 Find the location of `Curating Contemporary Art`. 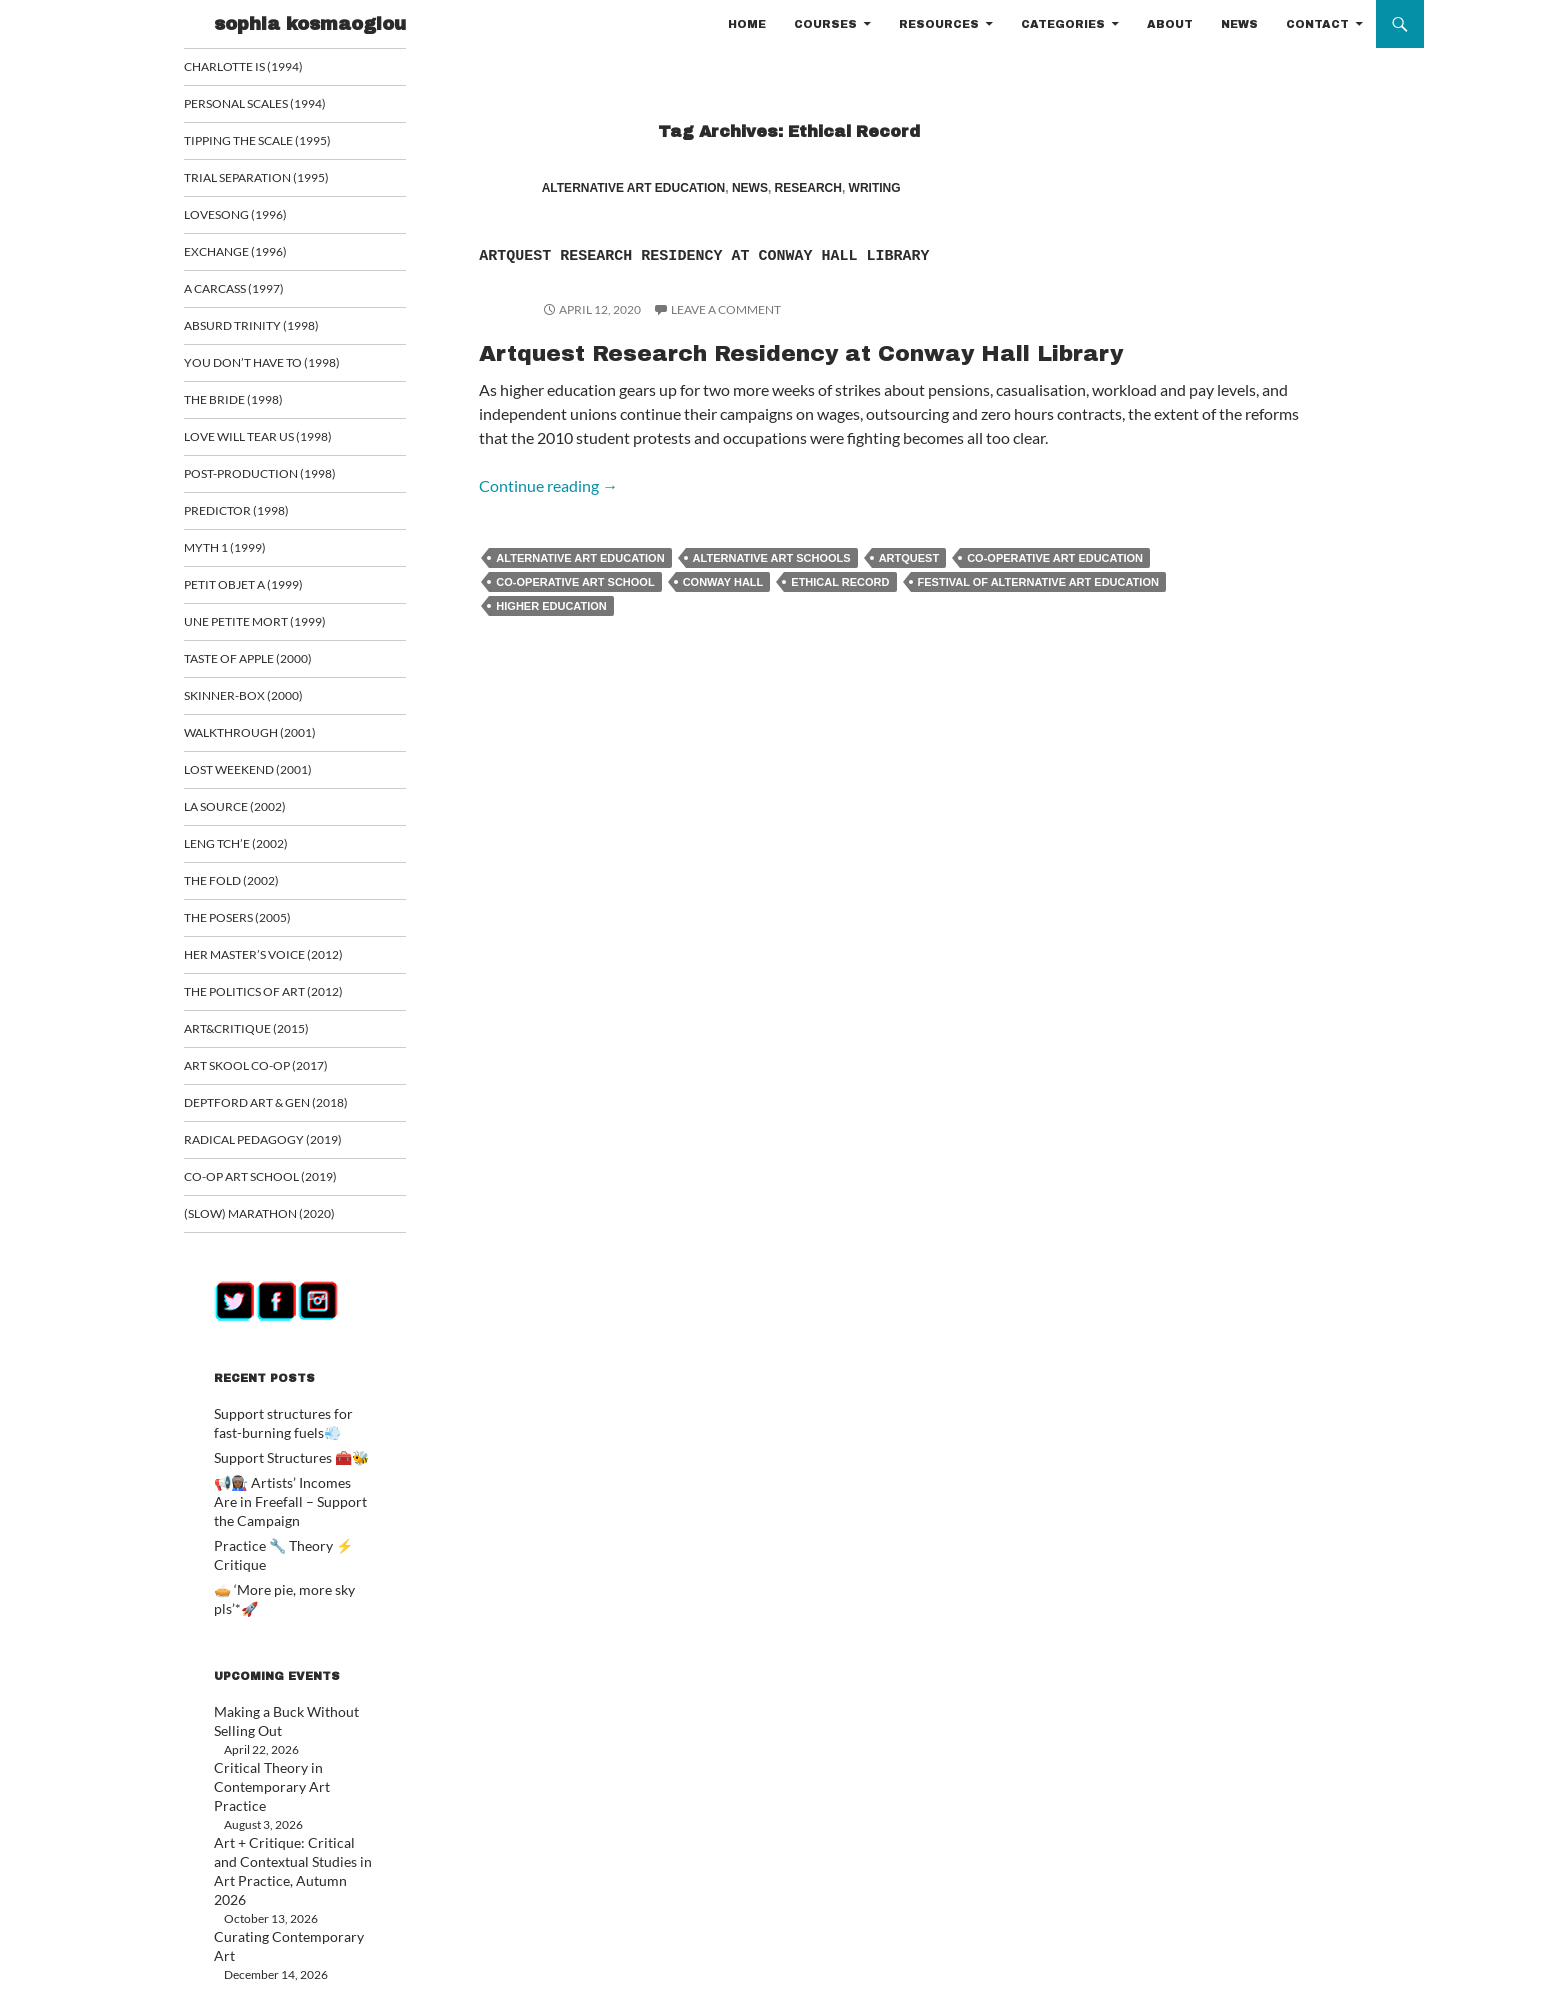

Curating Contemporary Art is located at coordinates (286, 1861).